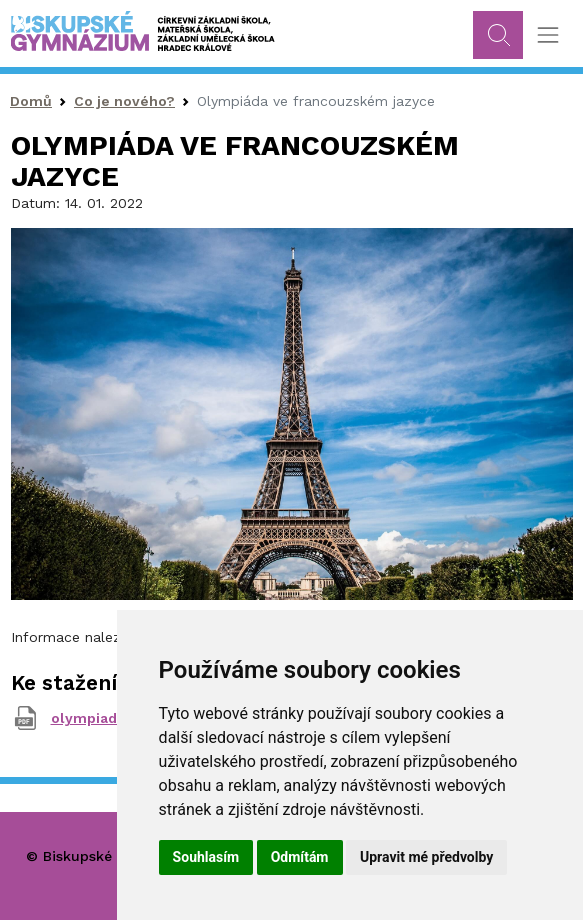  Describe the element at coordinates (300, 857) in the screenshot. I see `Odmítám [button]` at that location.